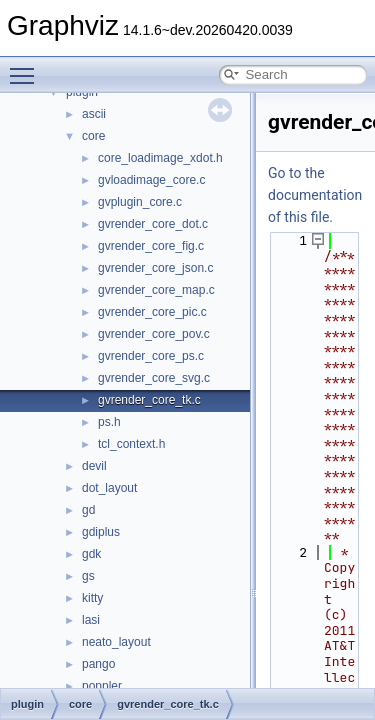 The width and height of the screenshot is (375, 720). What do you see at coordinates (153, 224) in the screenshot?
I see `gvrender_core_dot.c` at bounding box center [153, 224].